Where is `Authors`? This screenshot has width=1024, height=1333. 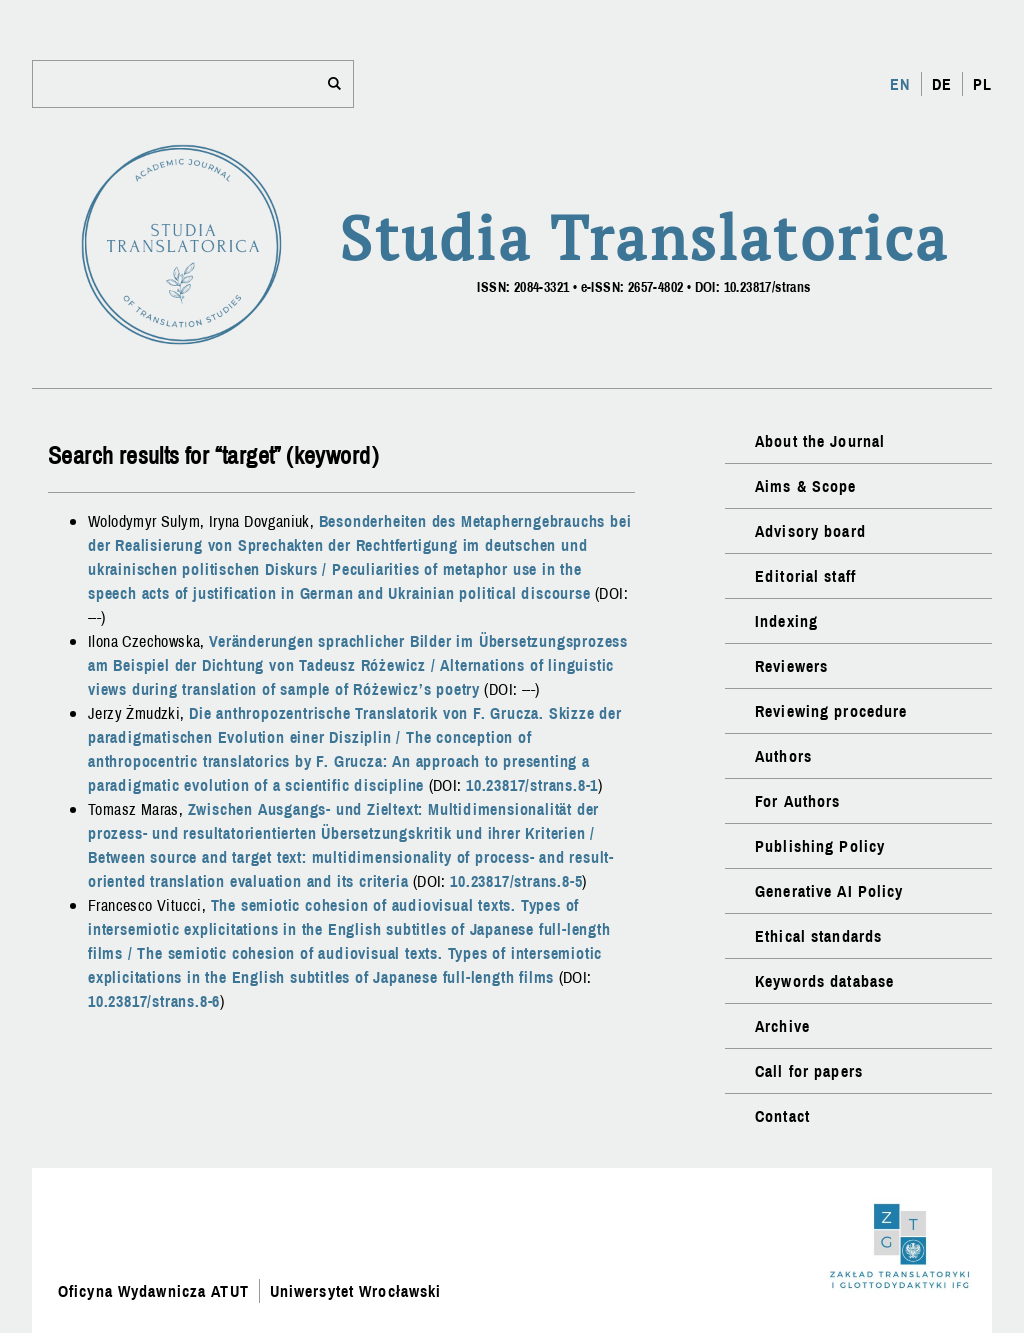 Authors is located at coordinates (783, 756).